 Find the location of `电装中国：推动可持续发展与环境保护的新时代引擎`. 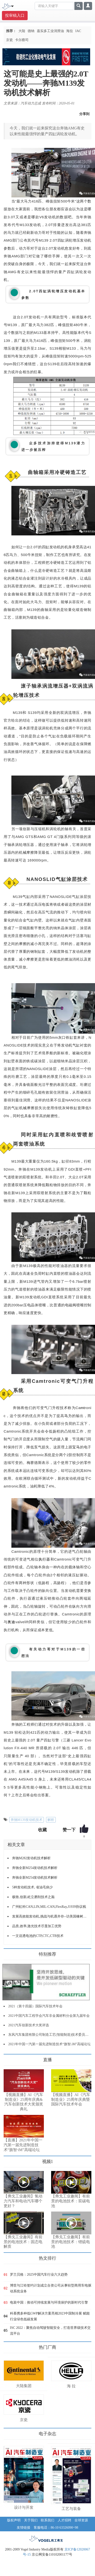

电装中国：推动可持续发展与环境保护的新时代引擎 is located at coordinates (49, 2302).